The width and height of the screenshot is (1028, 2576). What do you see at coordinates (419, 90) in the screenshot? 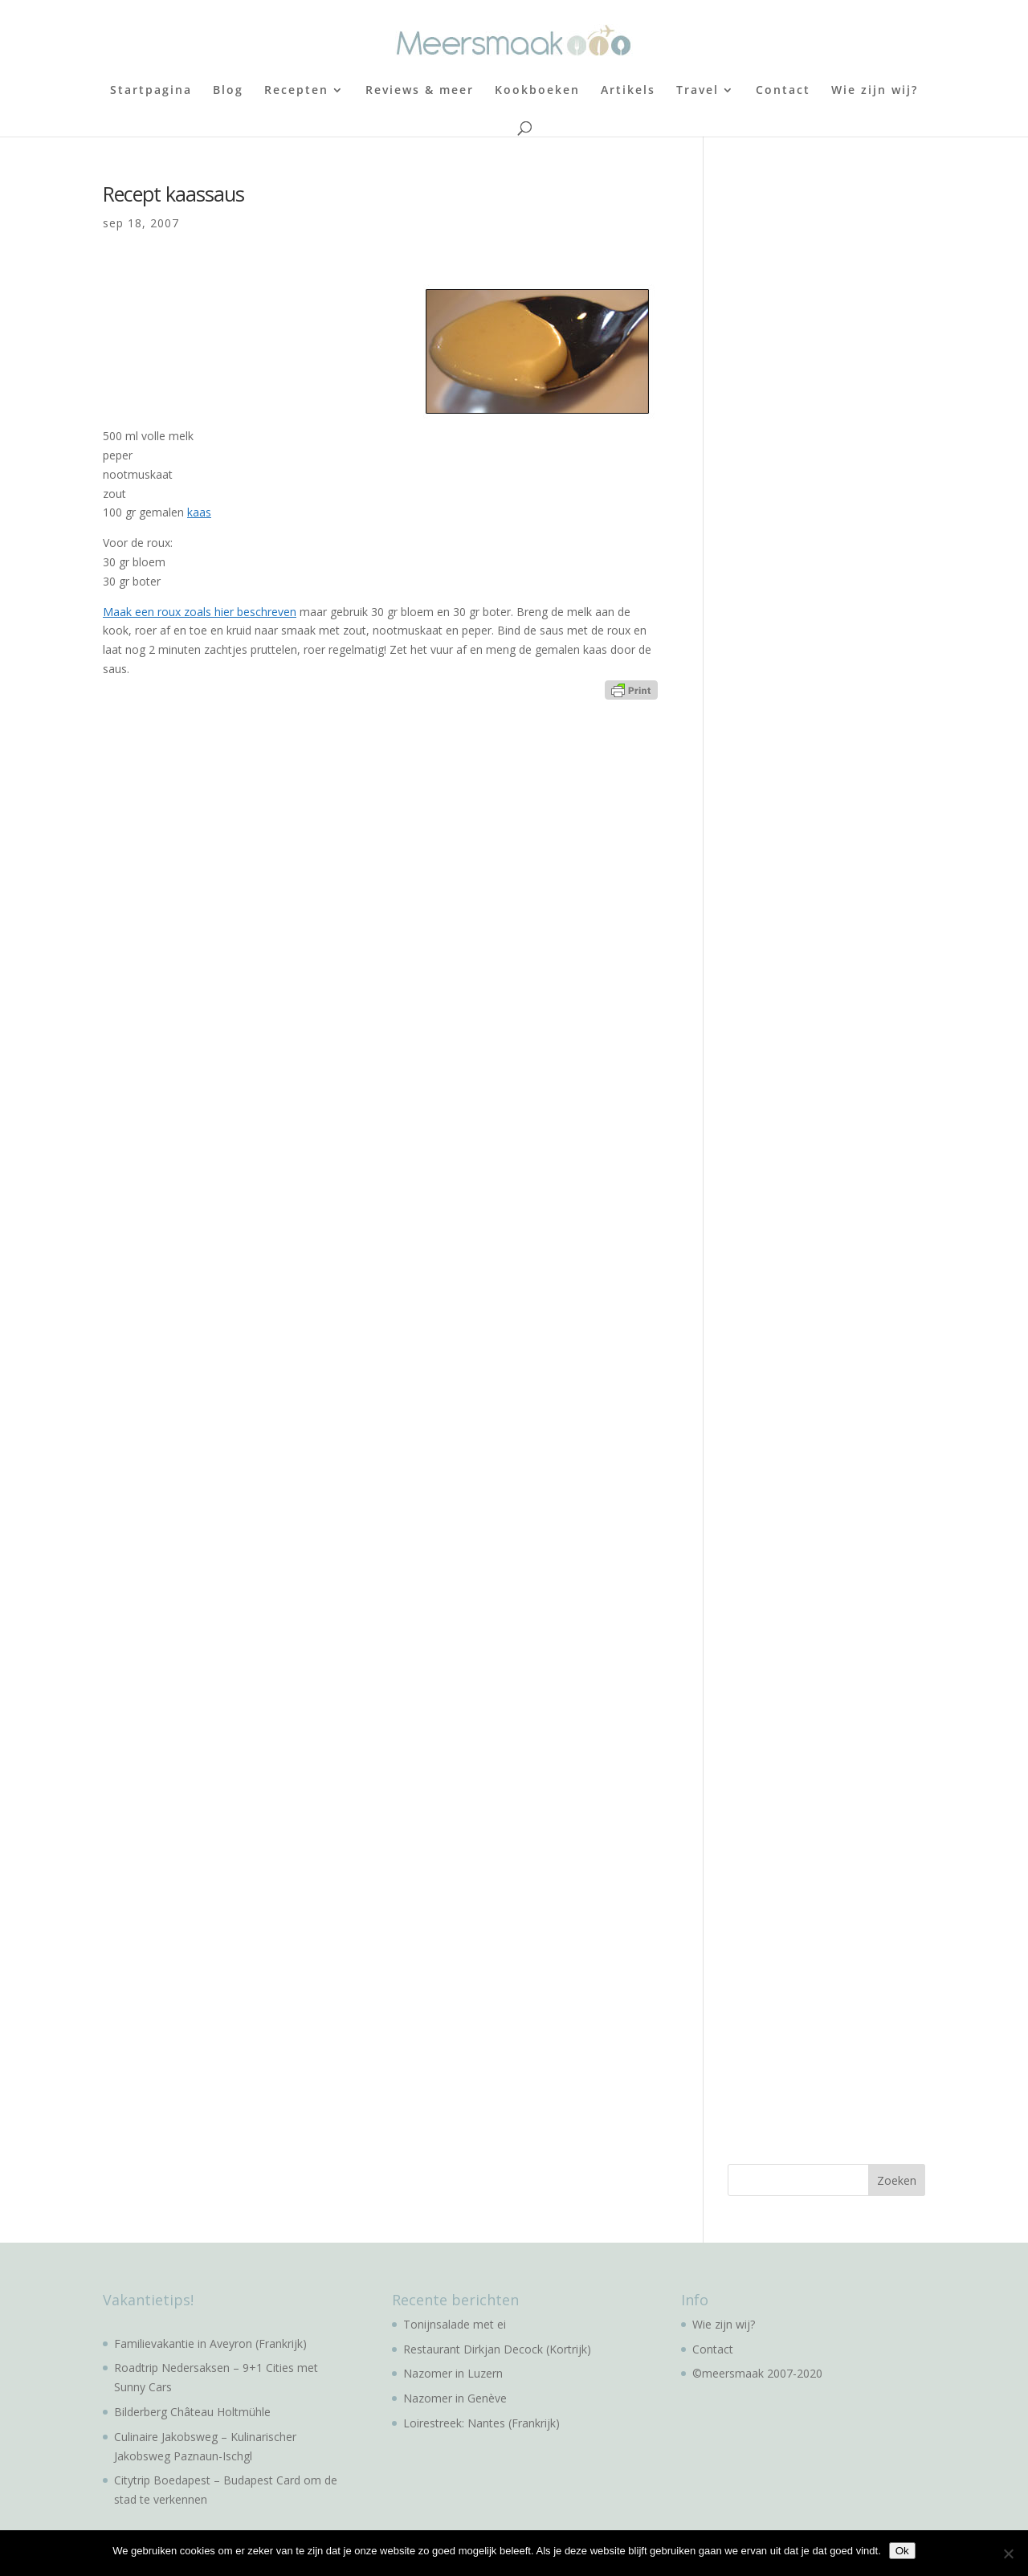
I see `Reviews & meer` at bounding box center [419, 90].